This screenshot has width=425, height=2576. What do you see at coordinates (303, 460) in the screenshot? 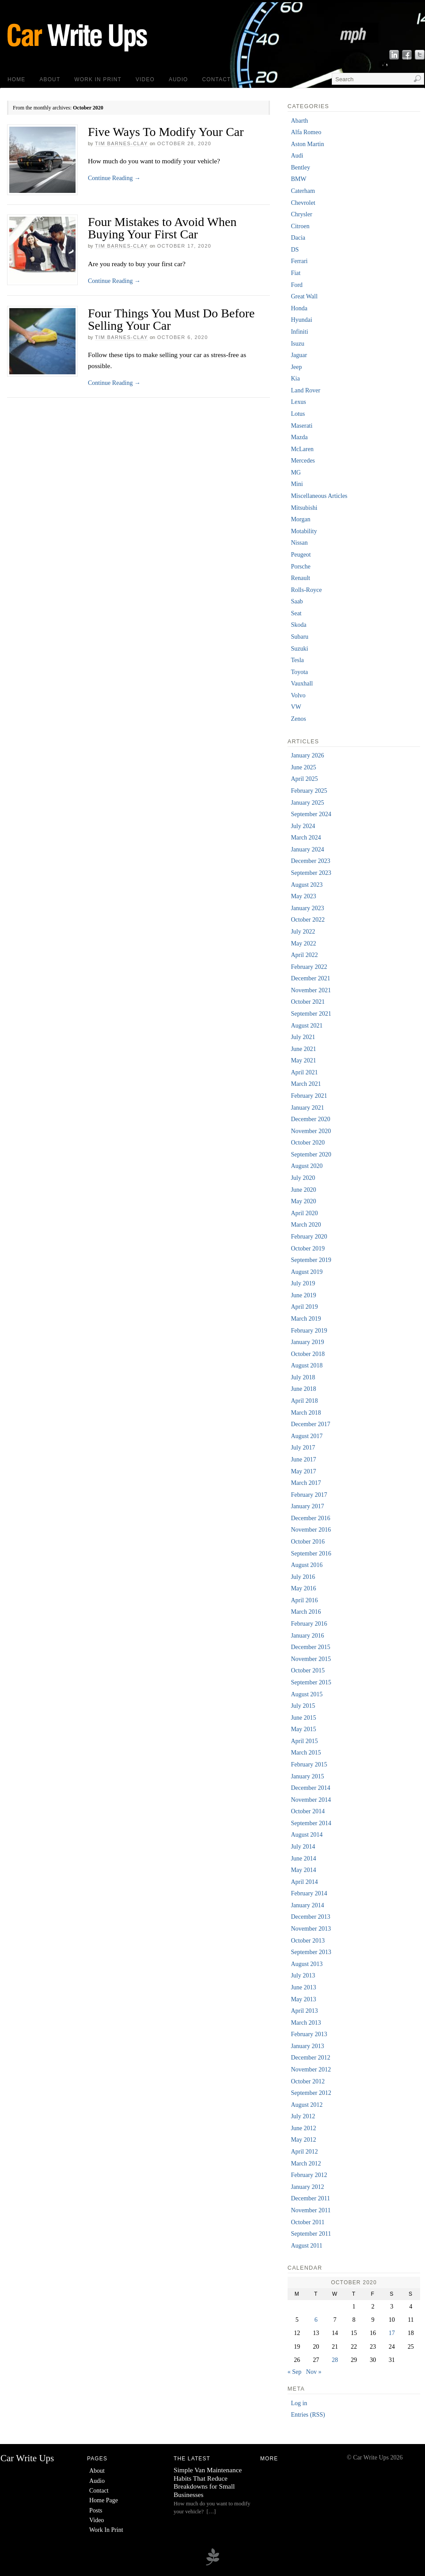
I see `Mercedes` at bounding box center [303, 460].